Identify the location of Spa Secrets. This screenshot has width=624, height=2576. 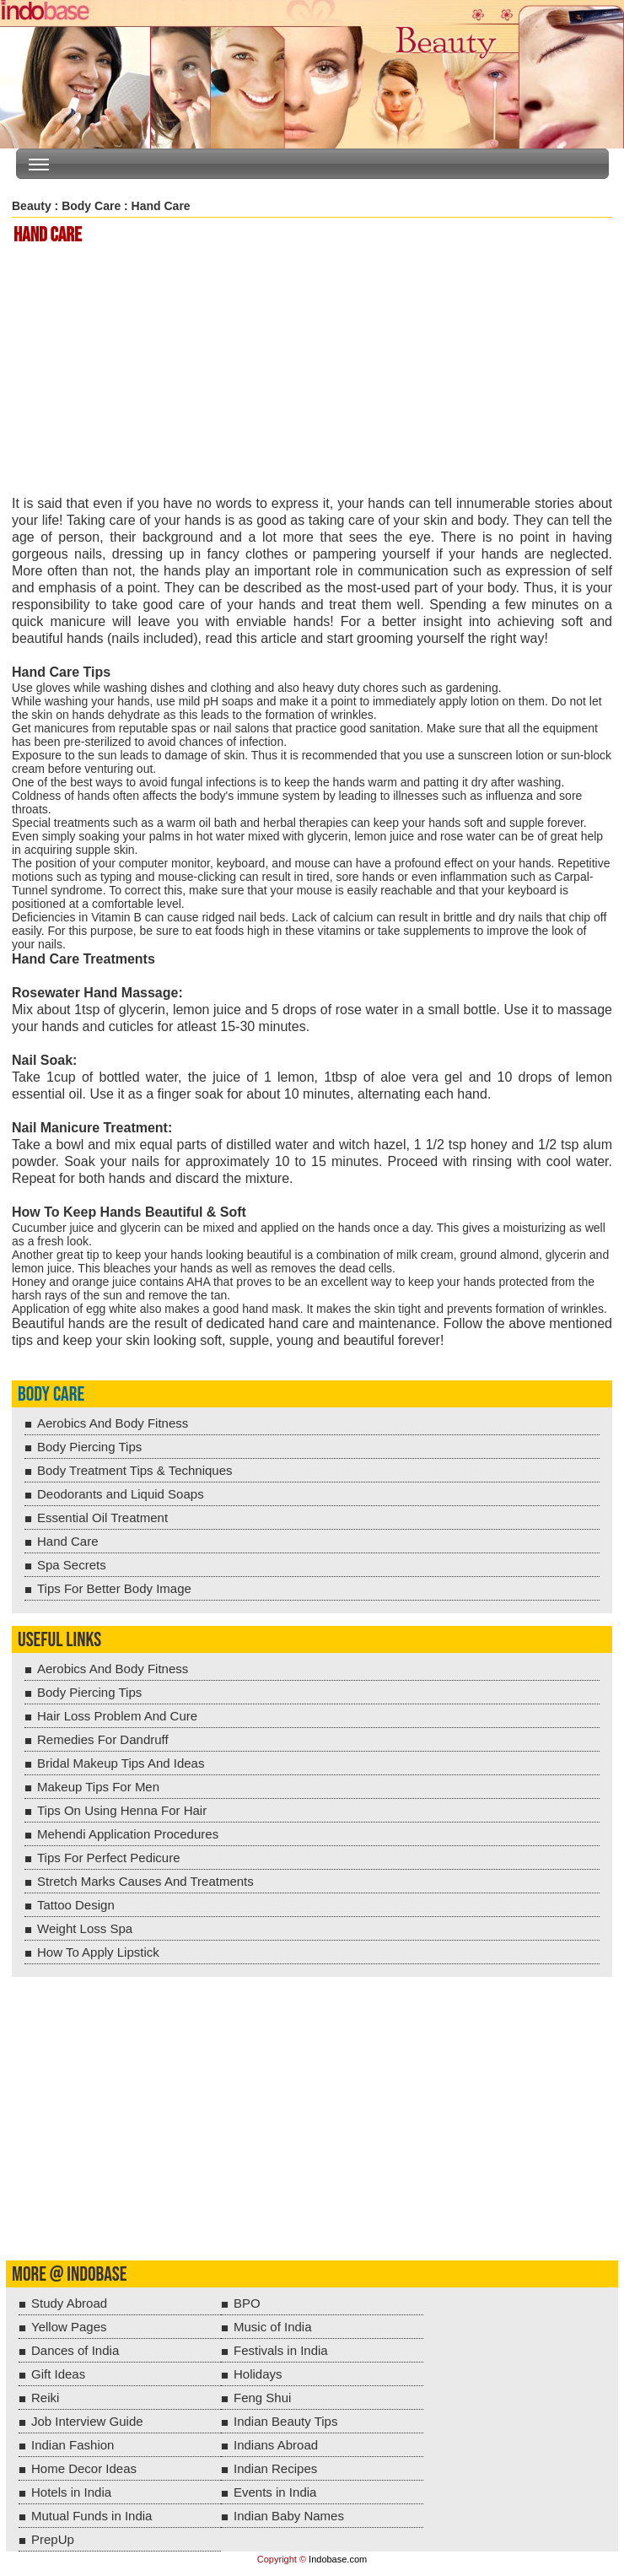
(71, 1565).